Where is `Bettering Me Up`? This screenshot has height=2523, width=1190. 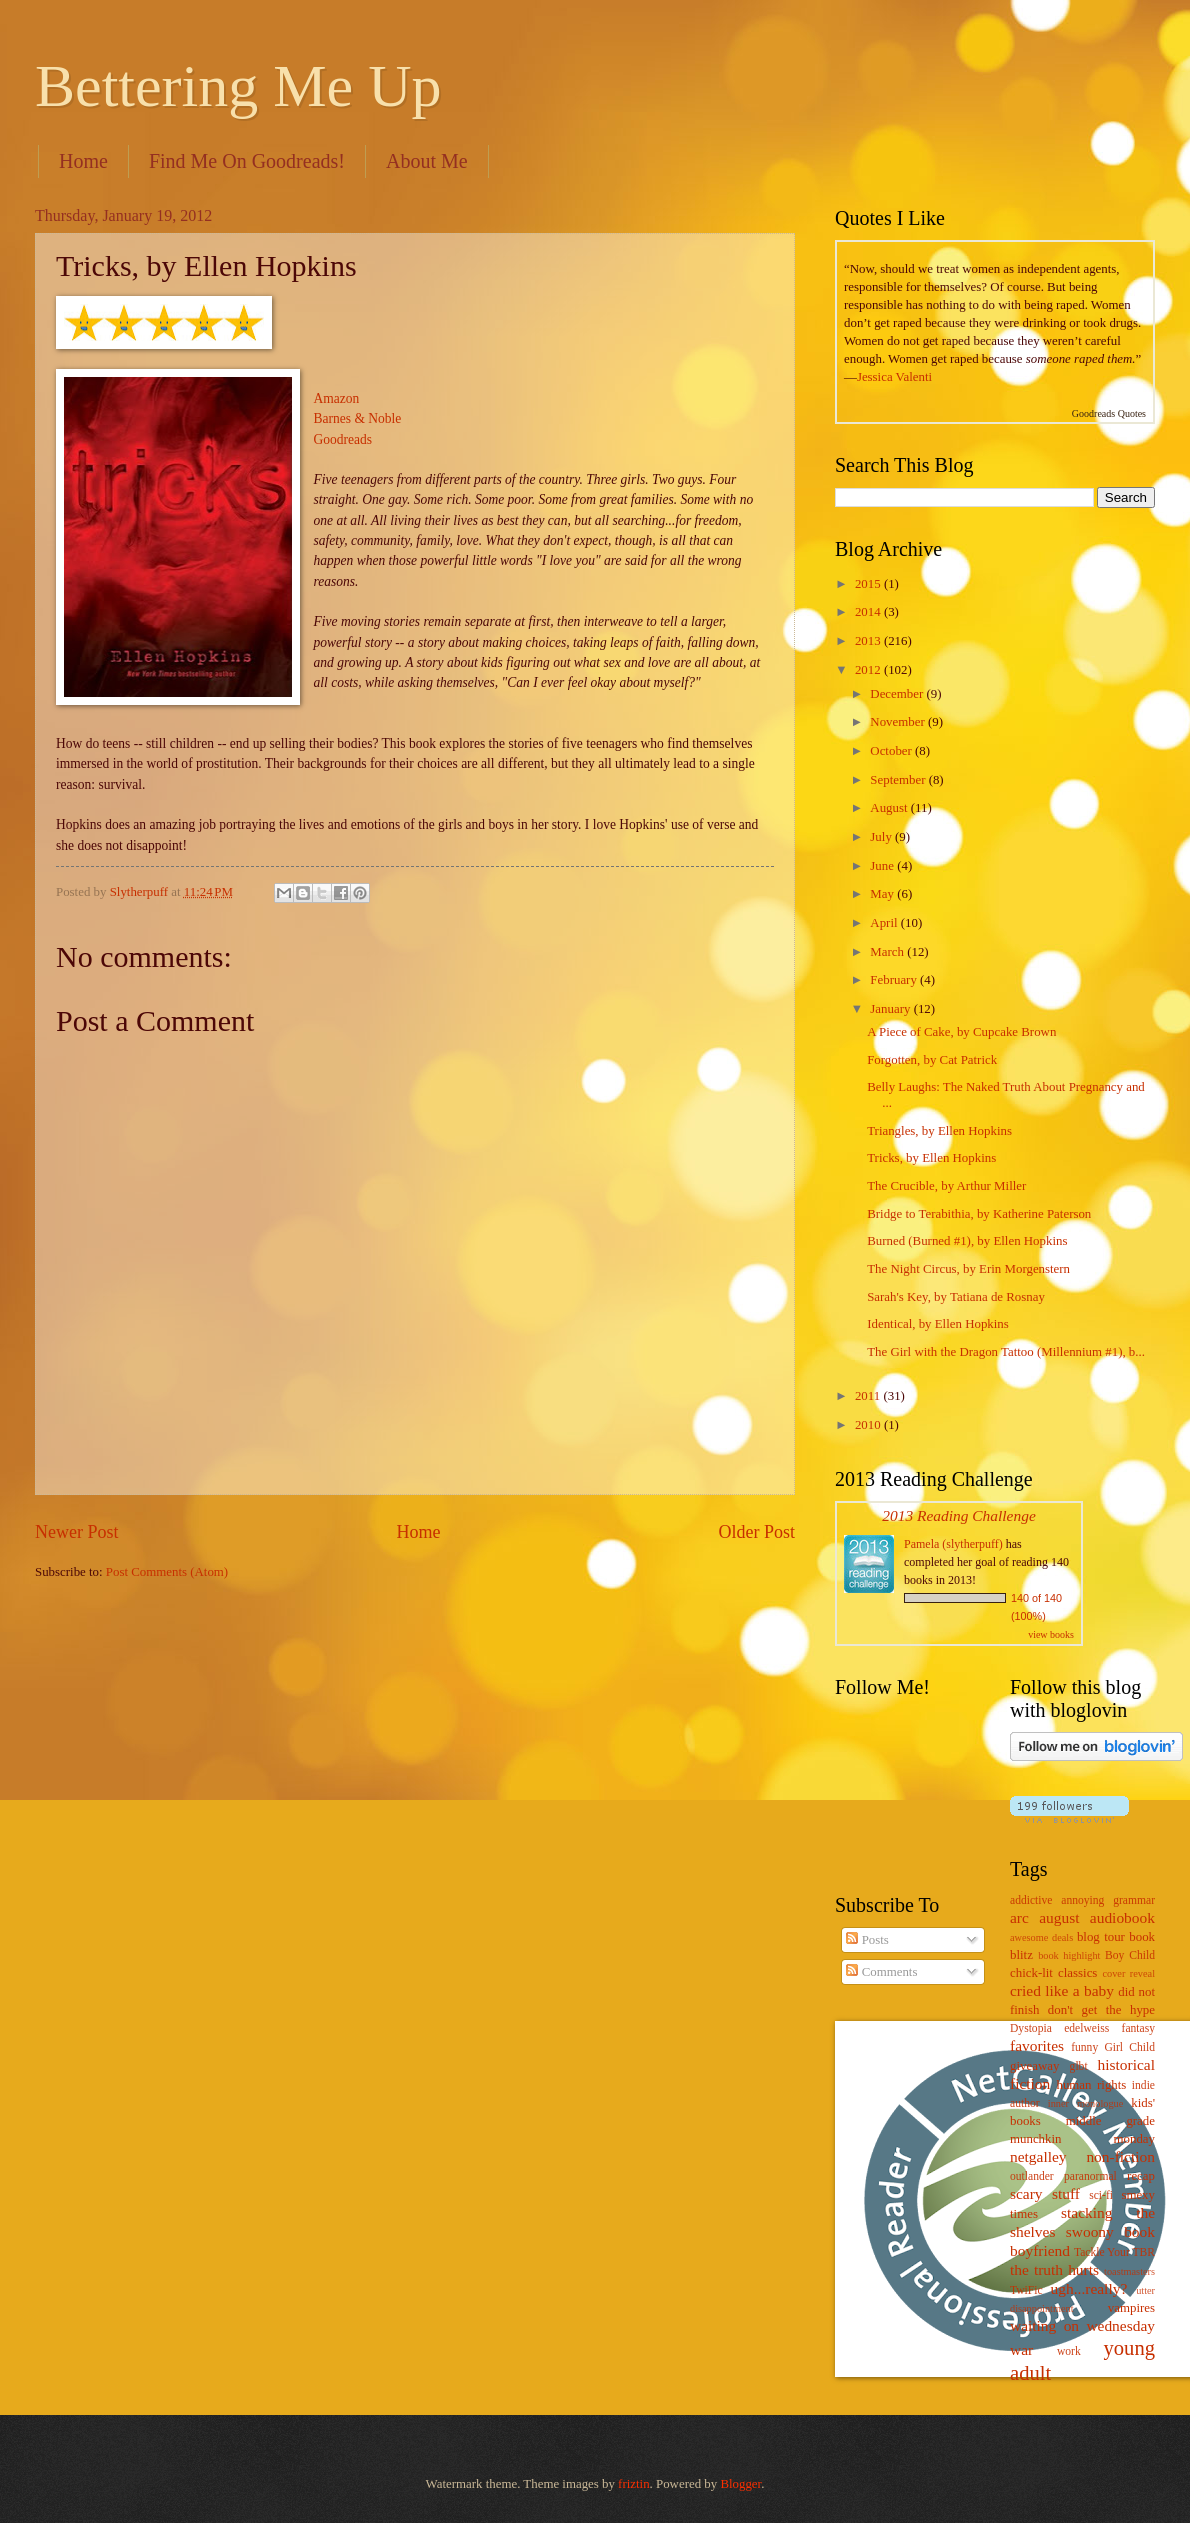
Bettering Me Up is located at coordinates (238, 86).